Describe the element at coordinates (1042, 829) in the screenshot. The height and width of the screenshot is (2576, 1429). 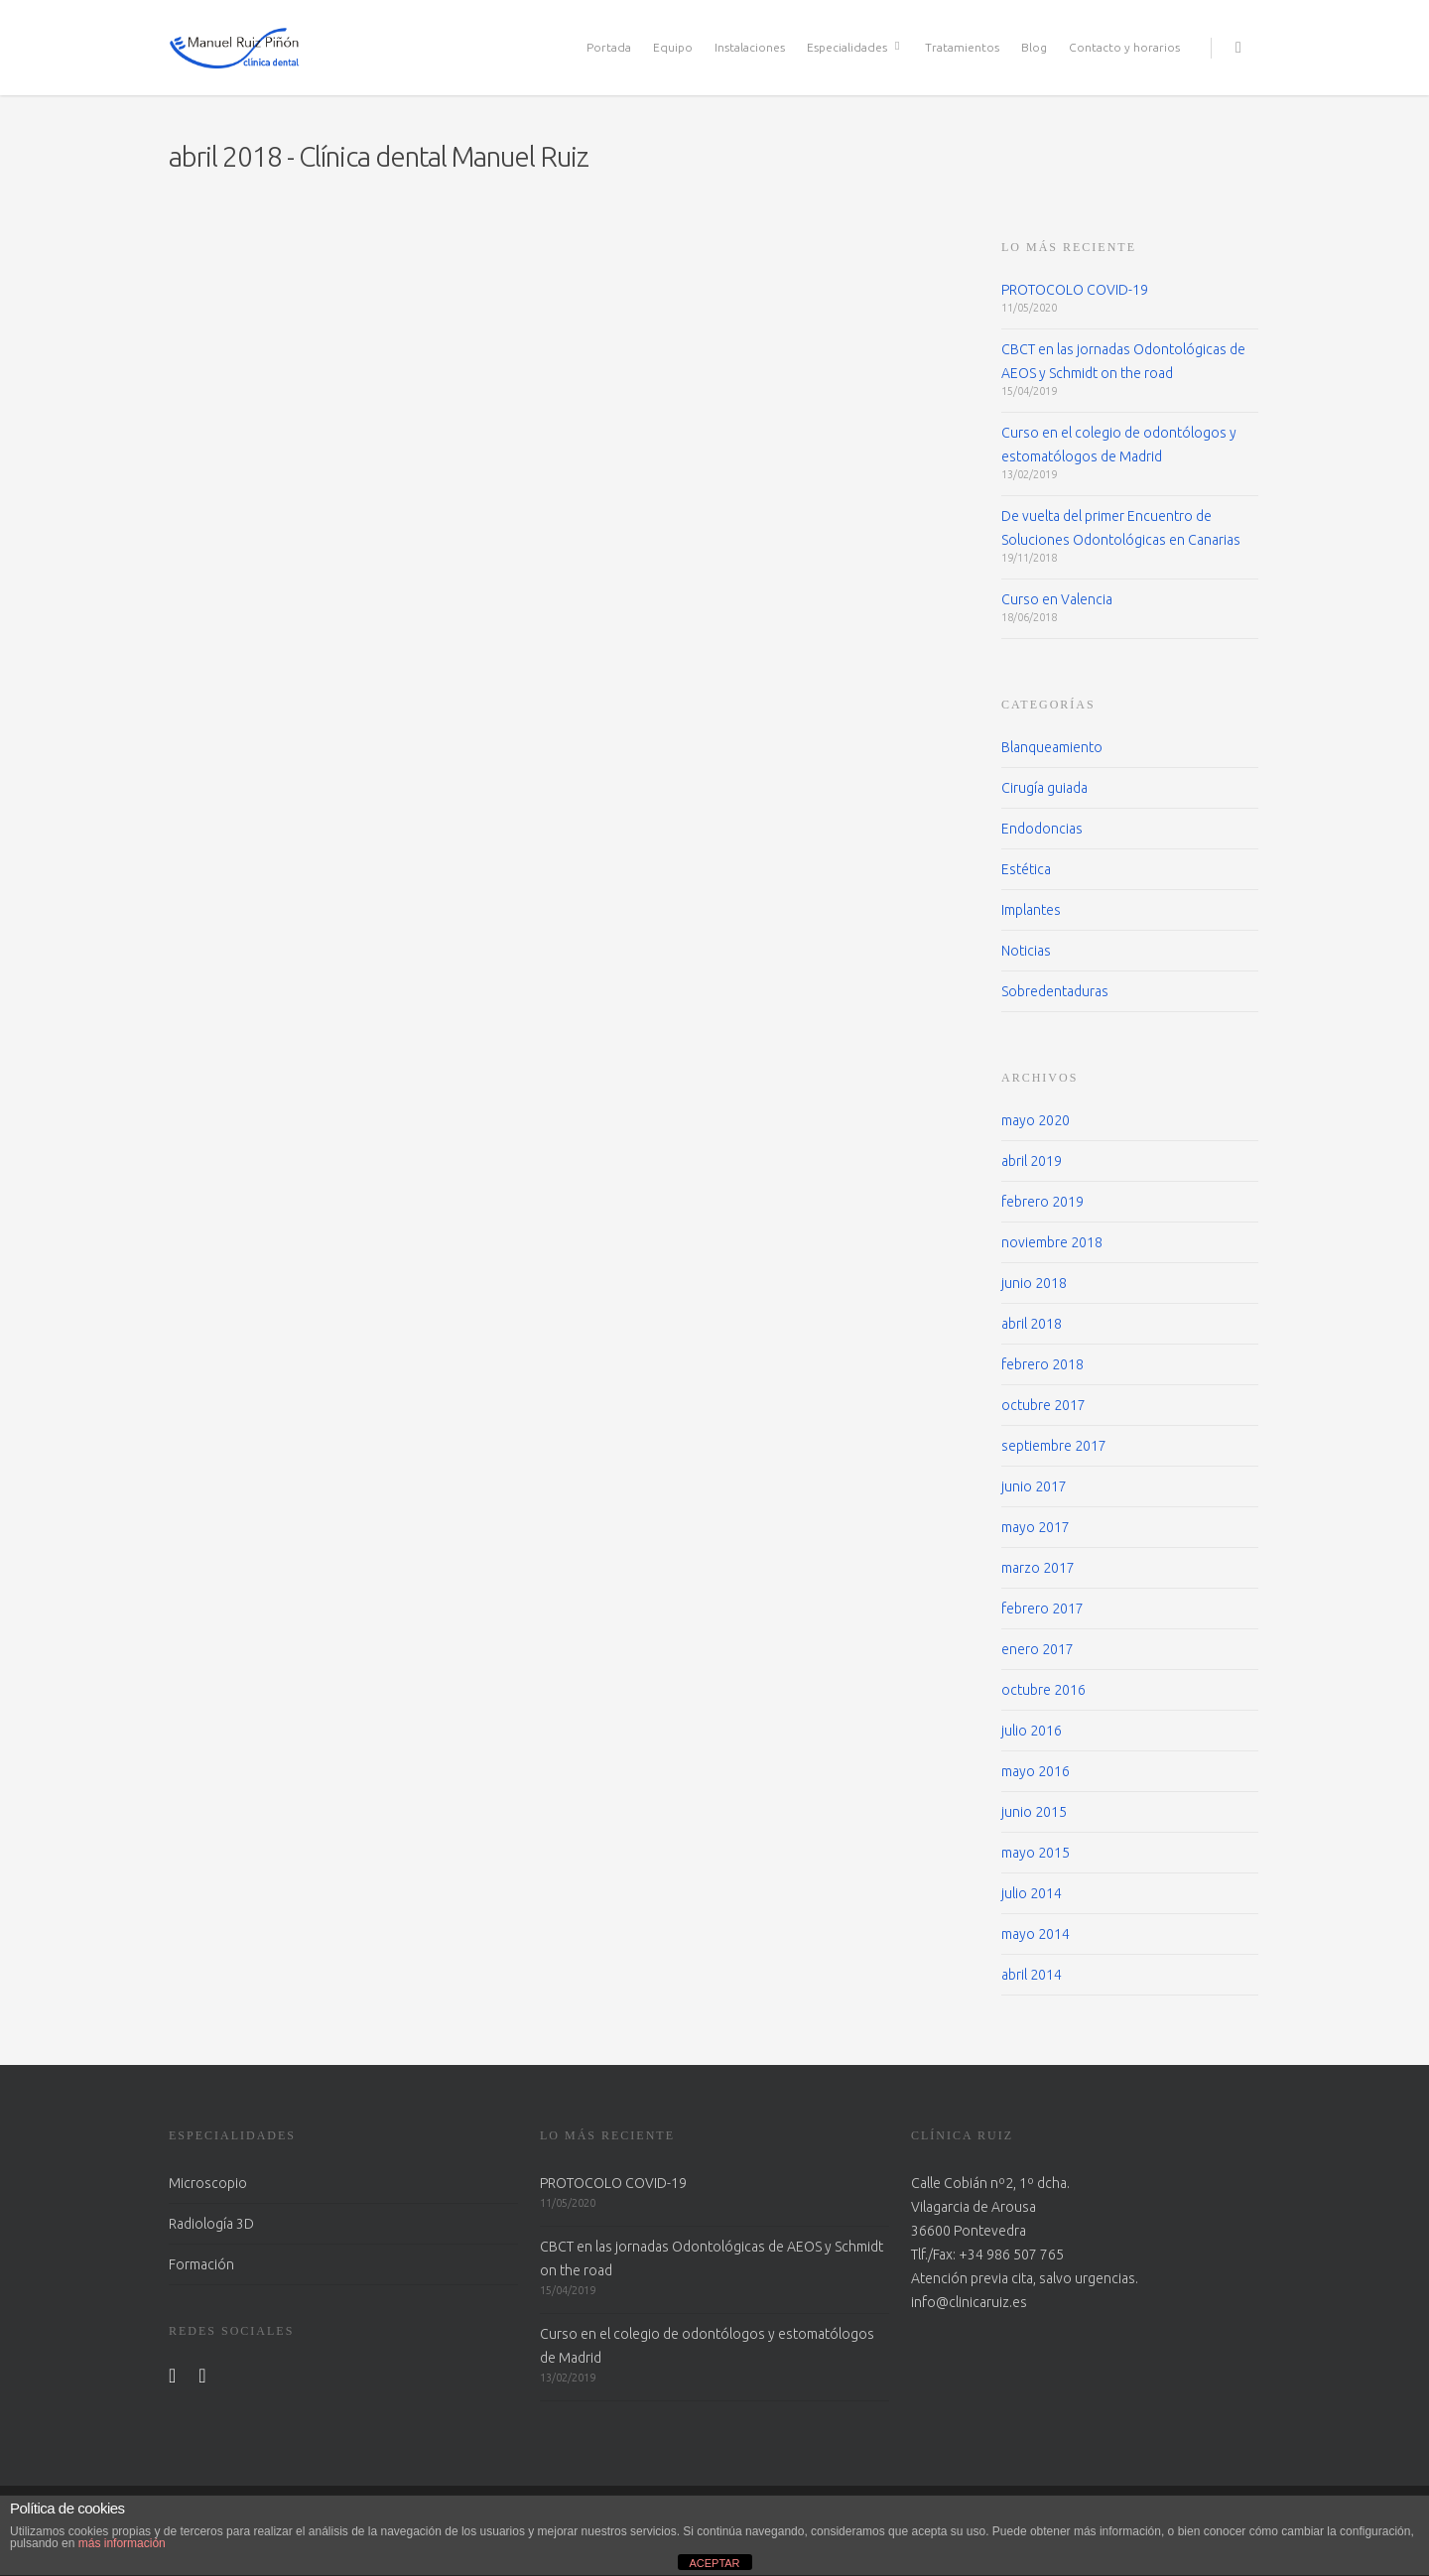
I see `Endodoncias` at that location.